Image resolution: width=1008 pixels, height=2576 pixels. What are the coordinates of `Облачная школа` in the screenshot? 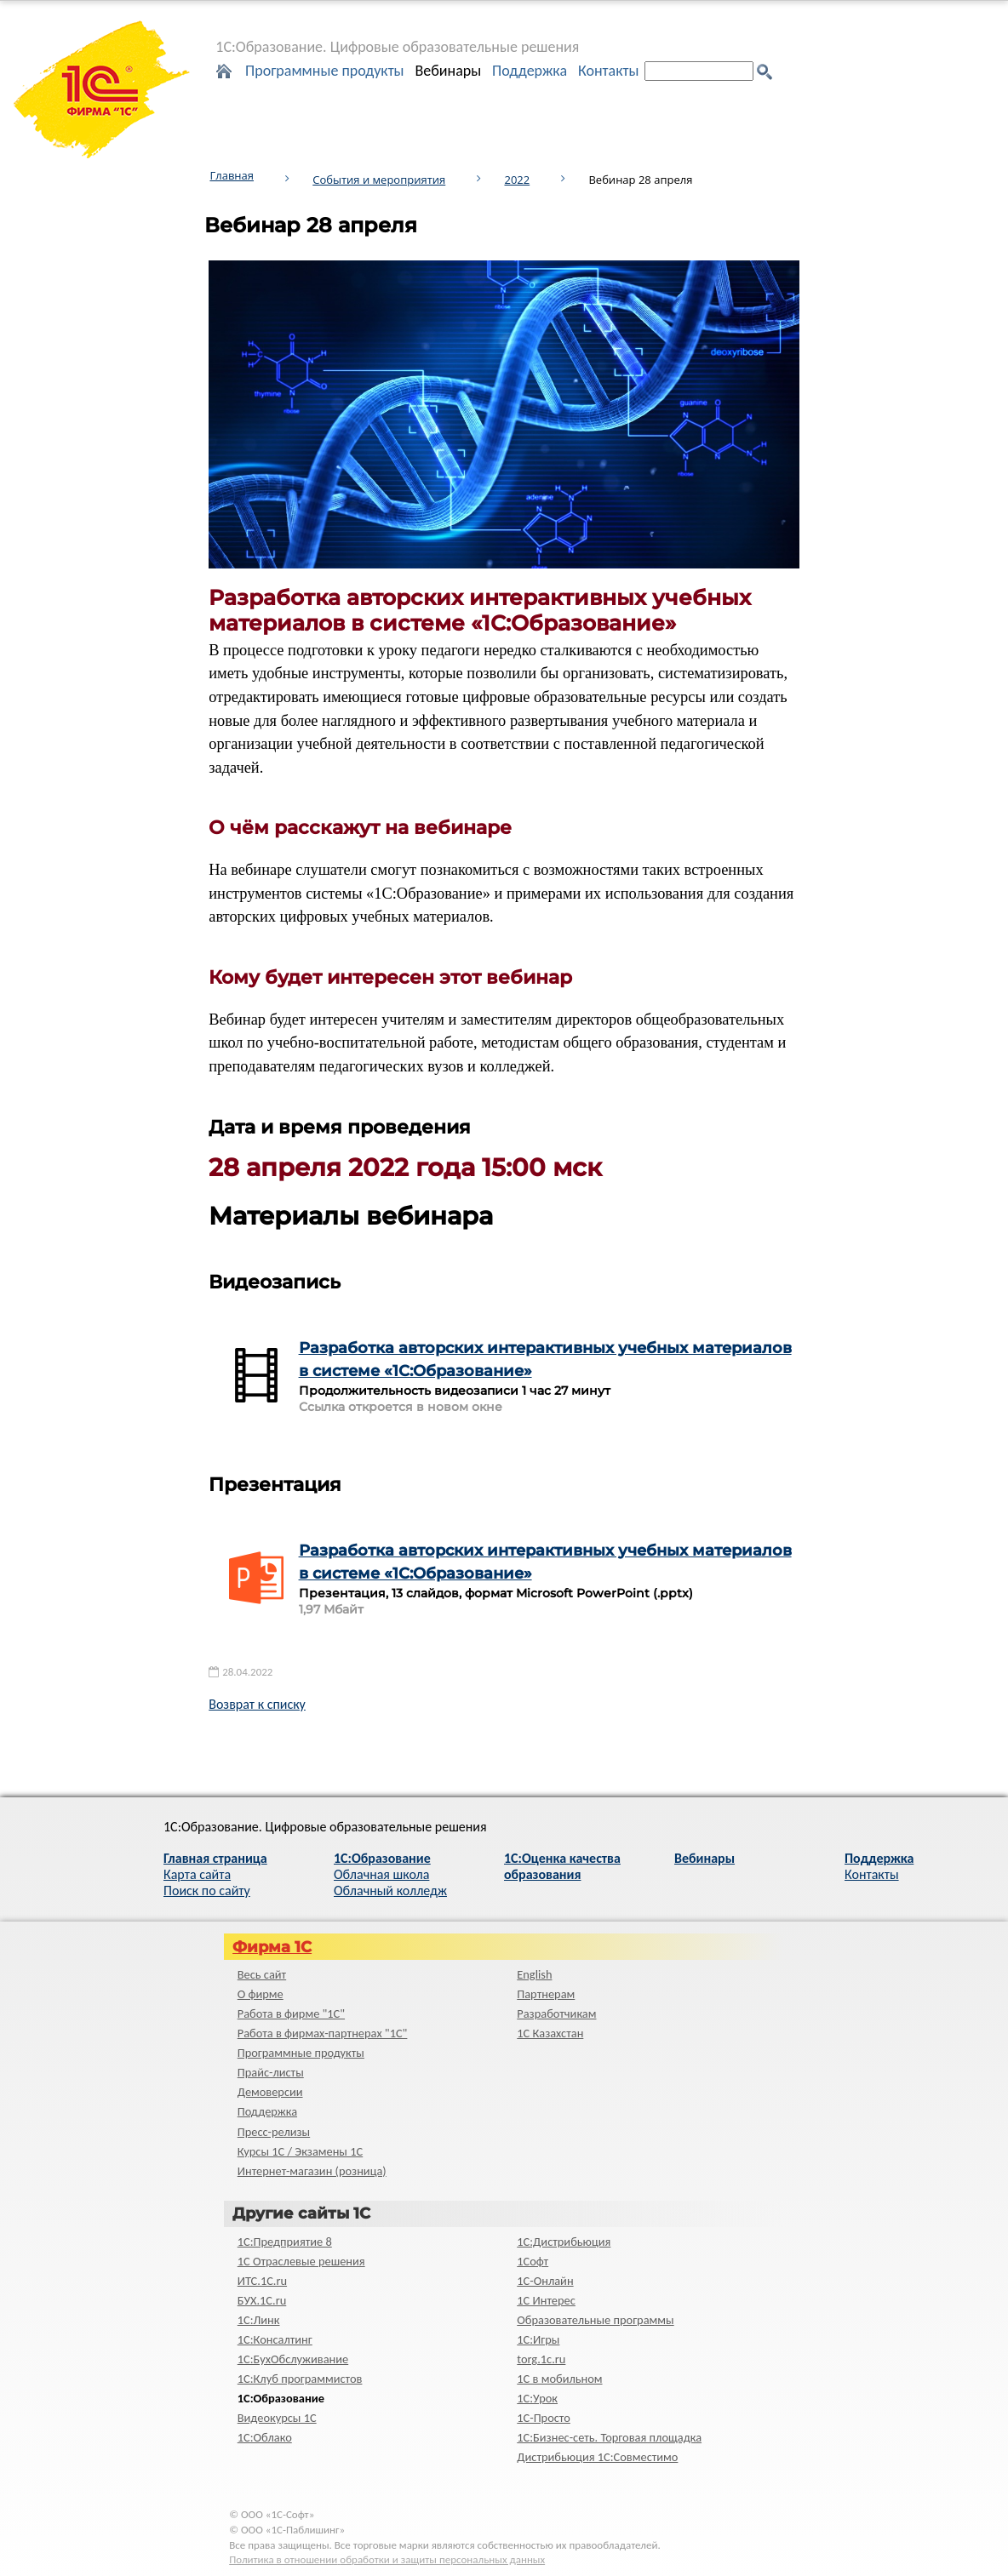 It's located at (381, 1874).